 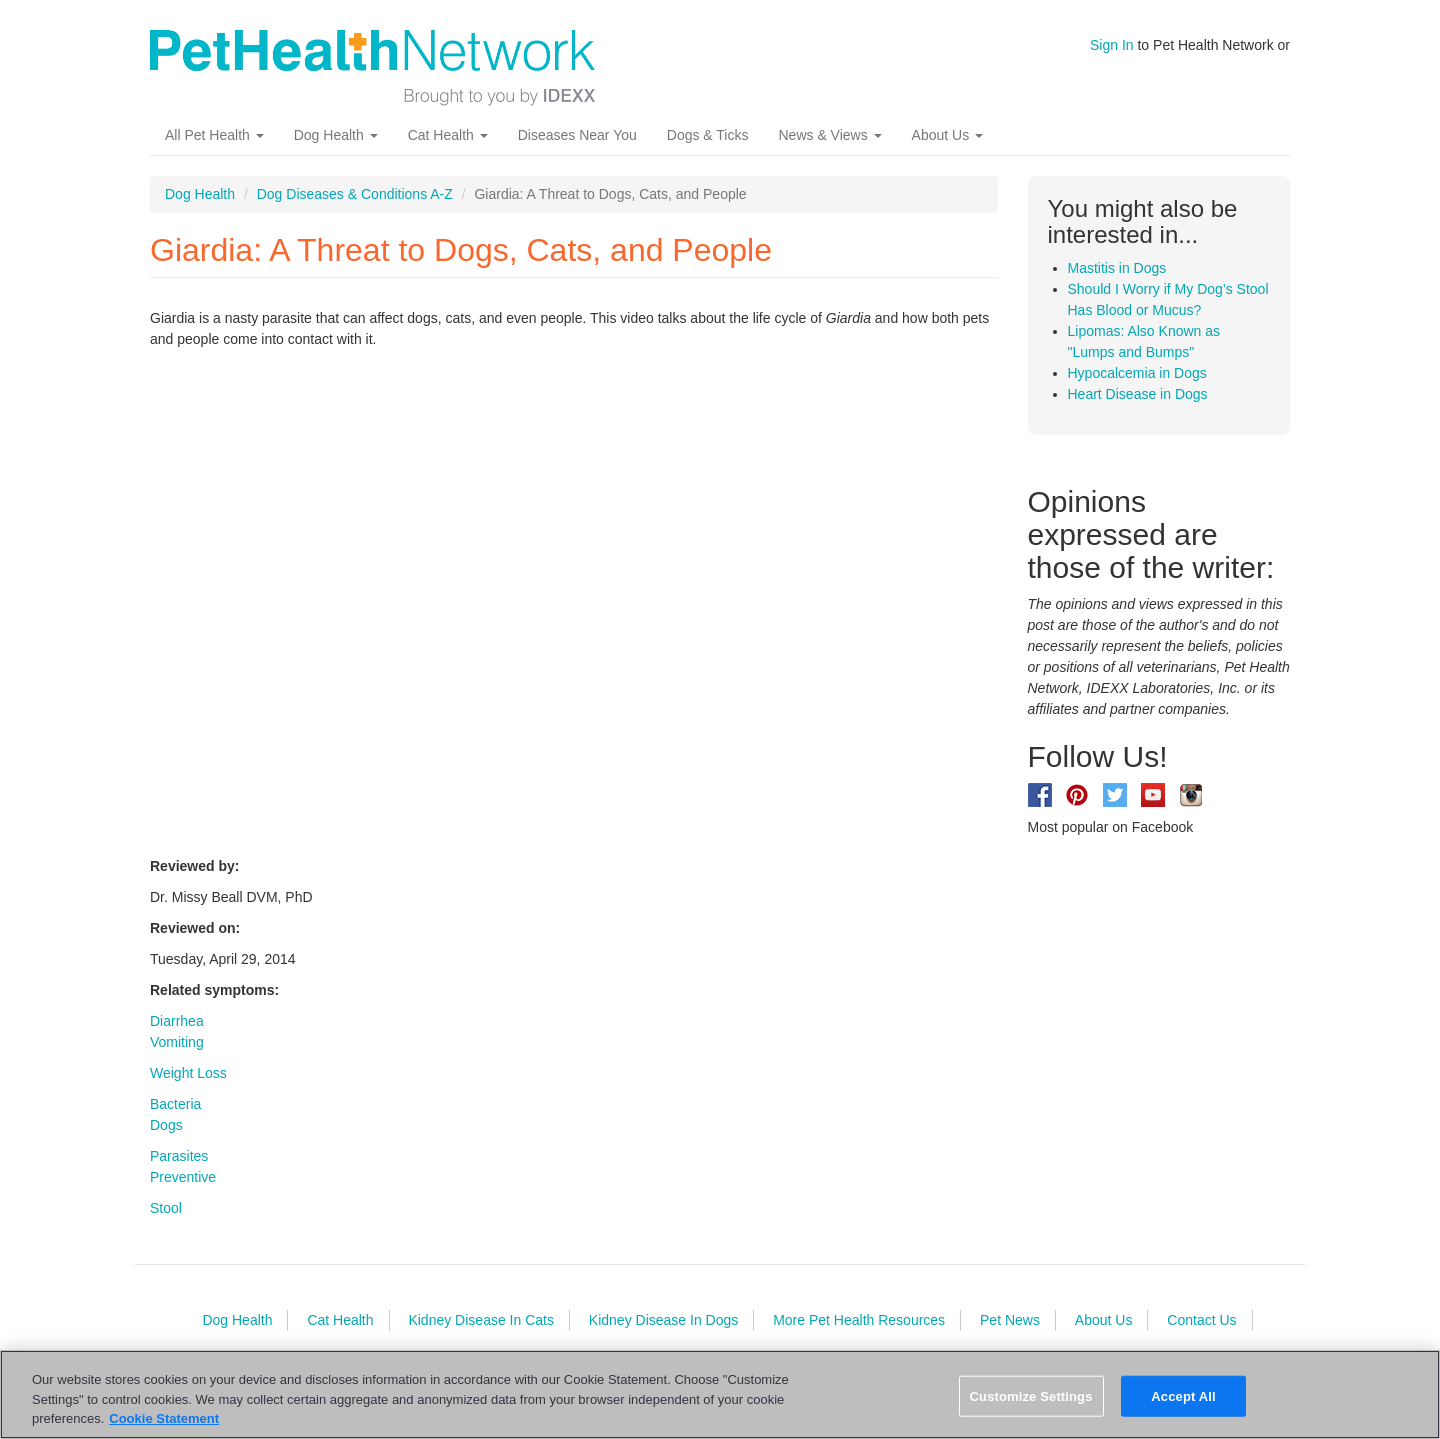 I want to click on Video of UbSUE0gYfxI, so click(x=470, y=600).